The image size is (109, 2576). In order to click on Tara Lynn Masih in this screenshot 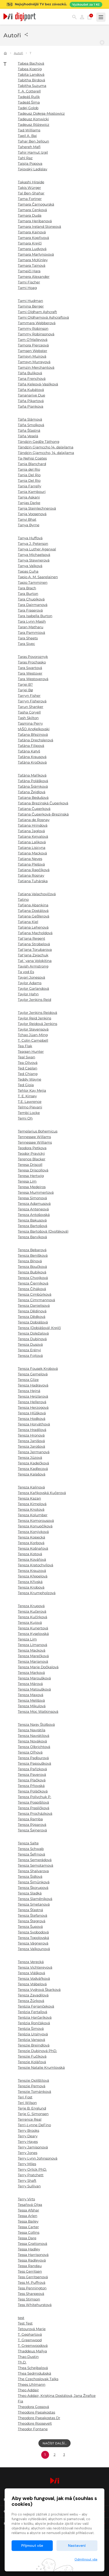, I will do `click(32, 621)`.